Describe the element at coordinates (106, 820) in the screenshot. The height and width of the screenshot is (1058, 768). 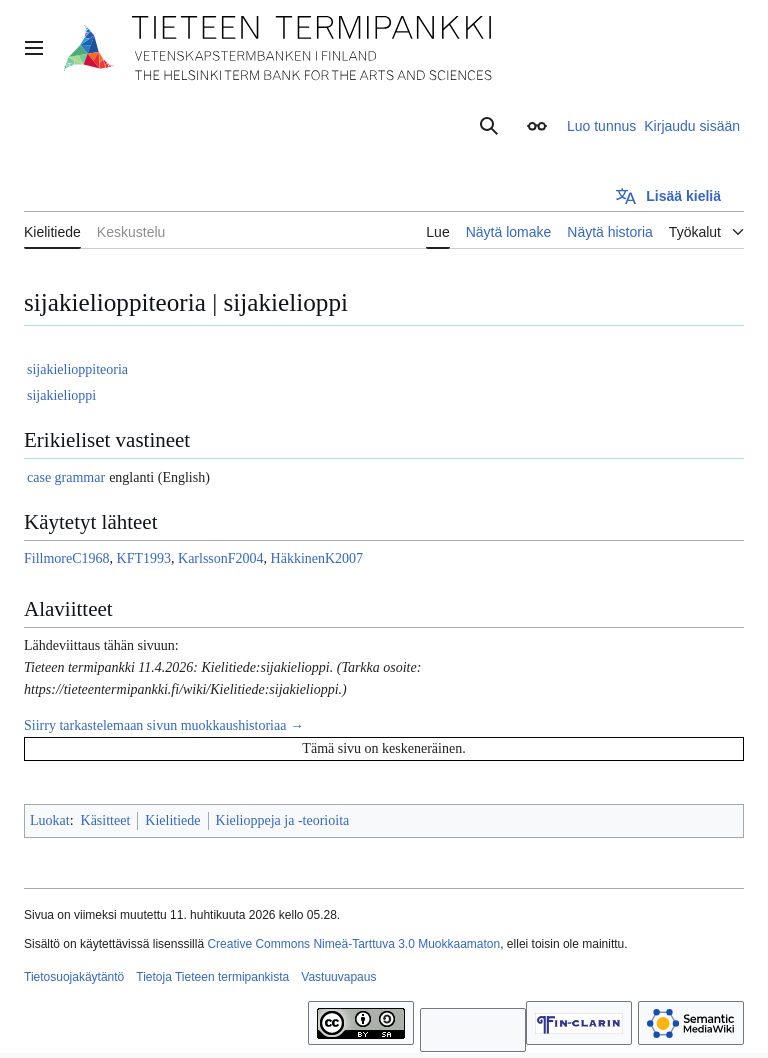
I see `Käsitteet` at that location.